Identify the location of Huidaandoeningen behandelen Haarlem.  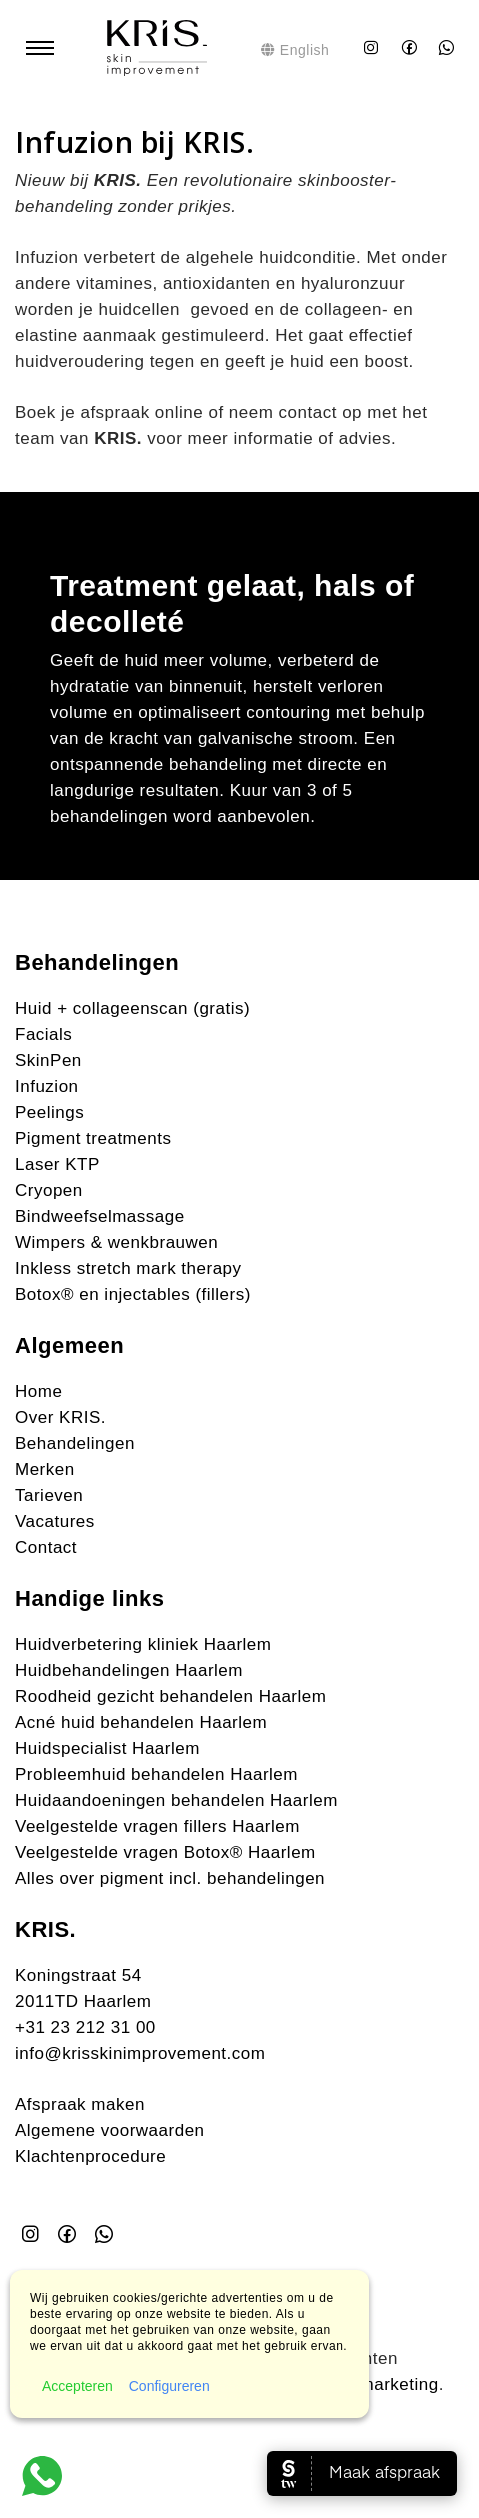
(176, 1800).